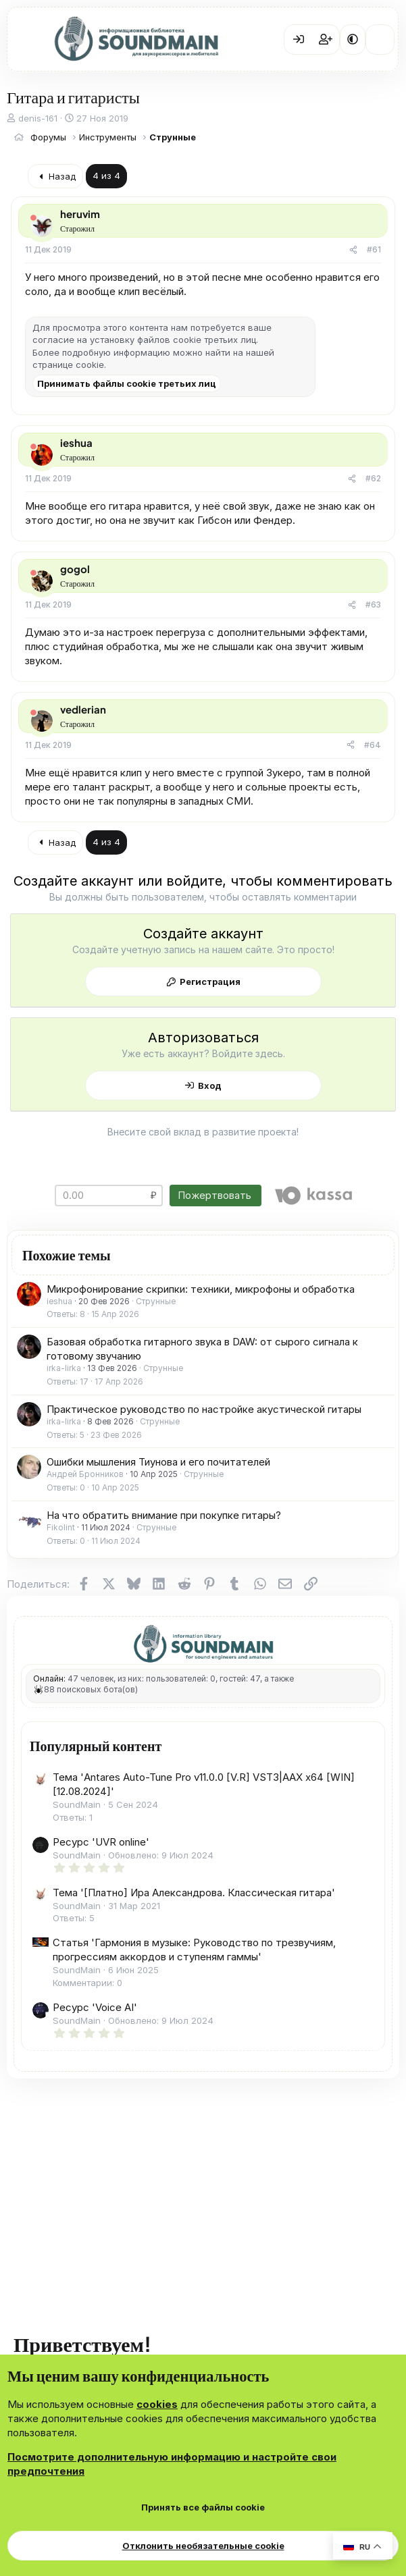 The height and width of the screenshot is (2576, 406). I want to click on Назад, so click(55, 176).